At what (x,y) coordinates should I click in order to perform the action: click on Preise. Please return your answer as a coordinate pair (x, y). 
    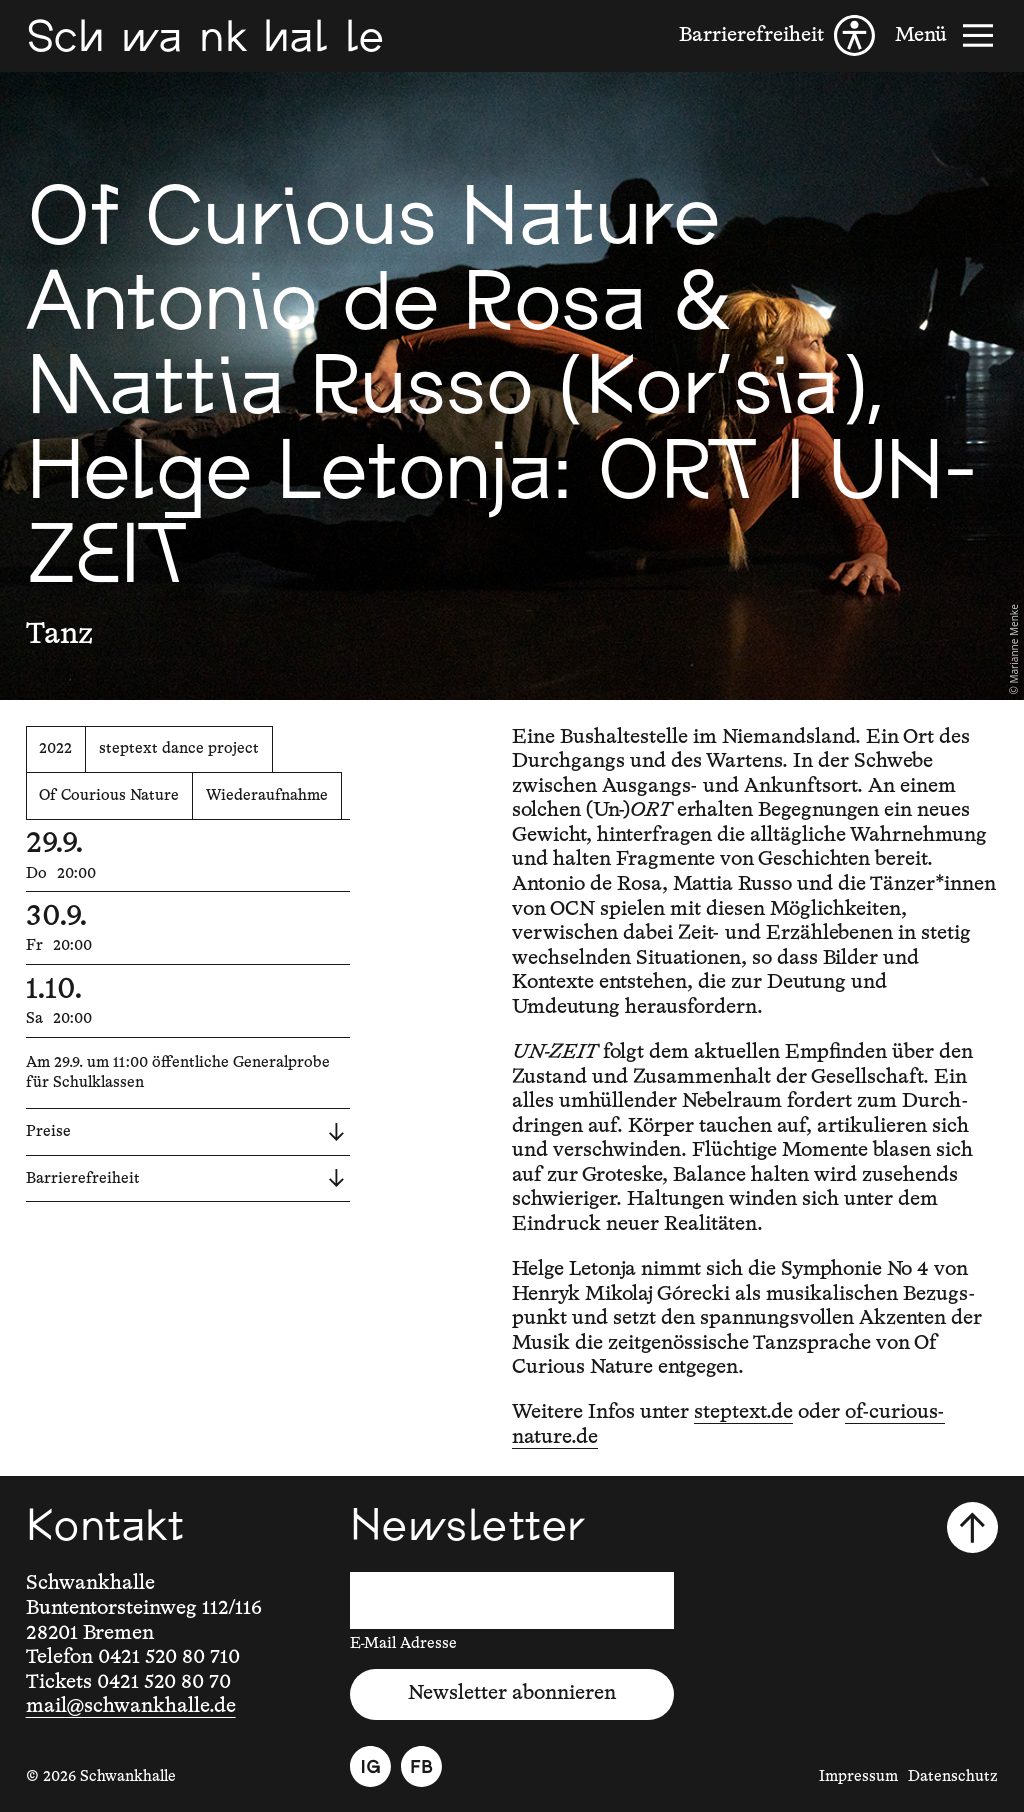
    Looking at the image, I should click on (185, 1132).